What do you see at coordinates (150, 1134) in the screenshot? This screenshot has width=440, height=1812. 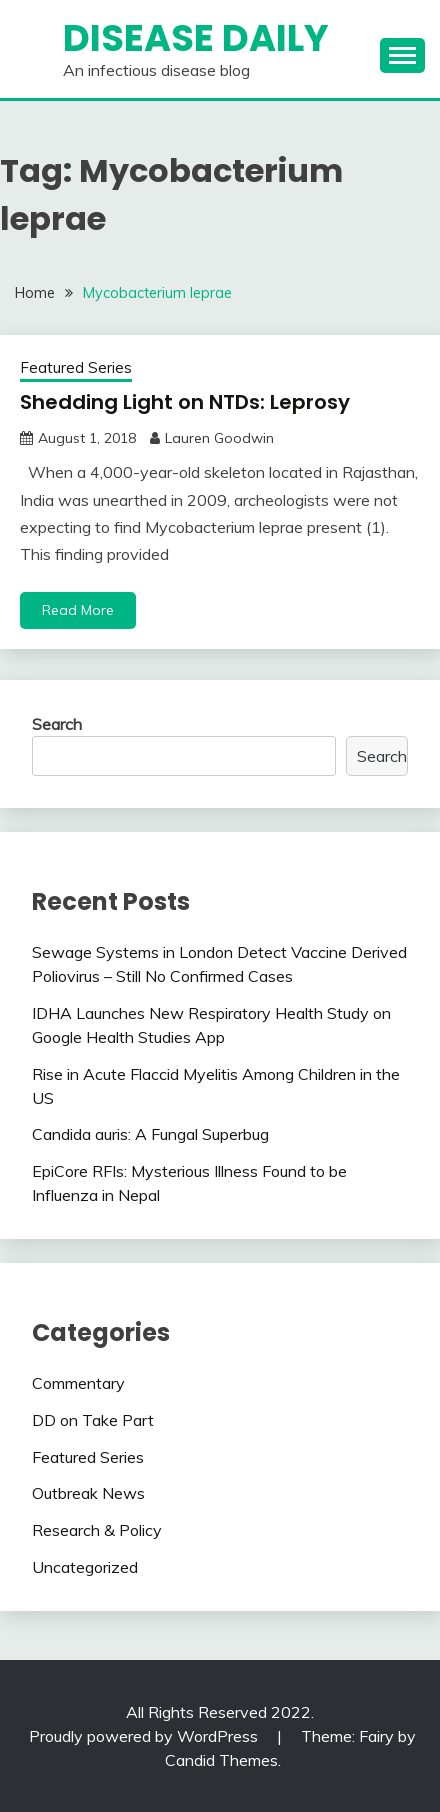 I see `Candida auris: A Fungal Superbug` at bounding box center [150, 1134].